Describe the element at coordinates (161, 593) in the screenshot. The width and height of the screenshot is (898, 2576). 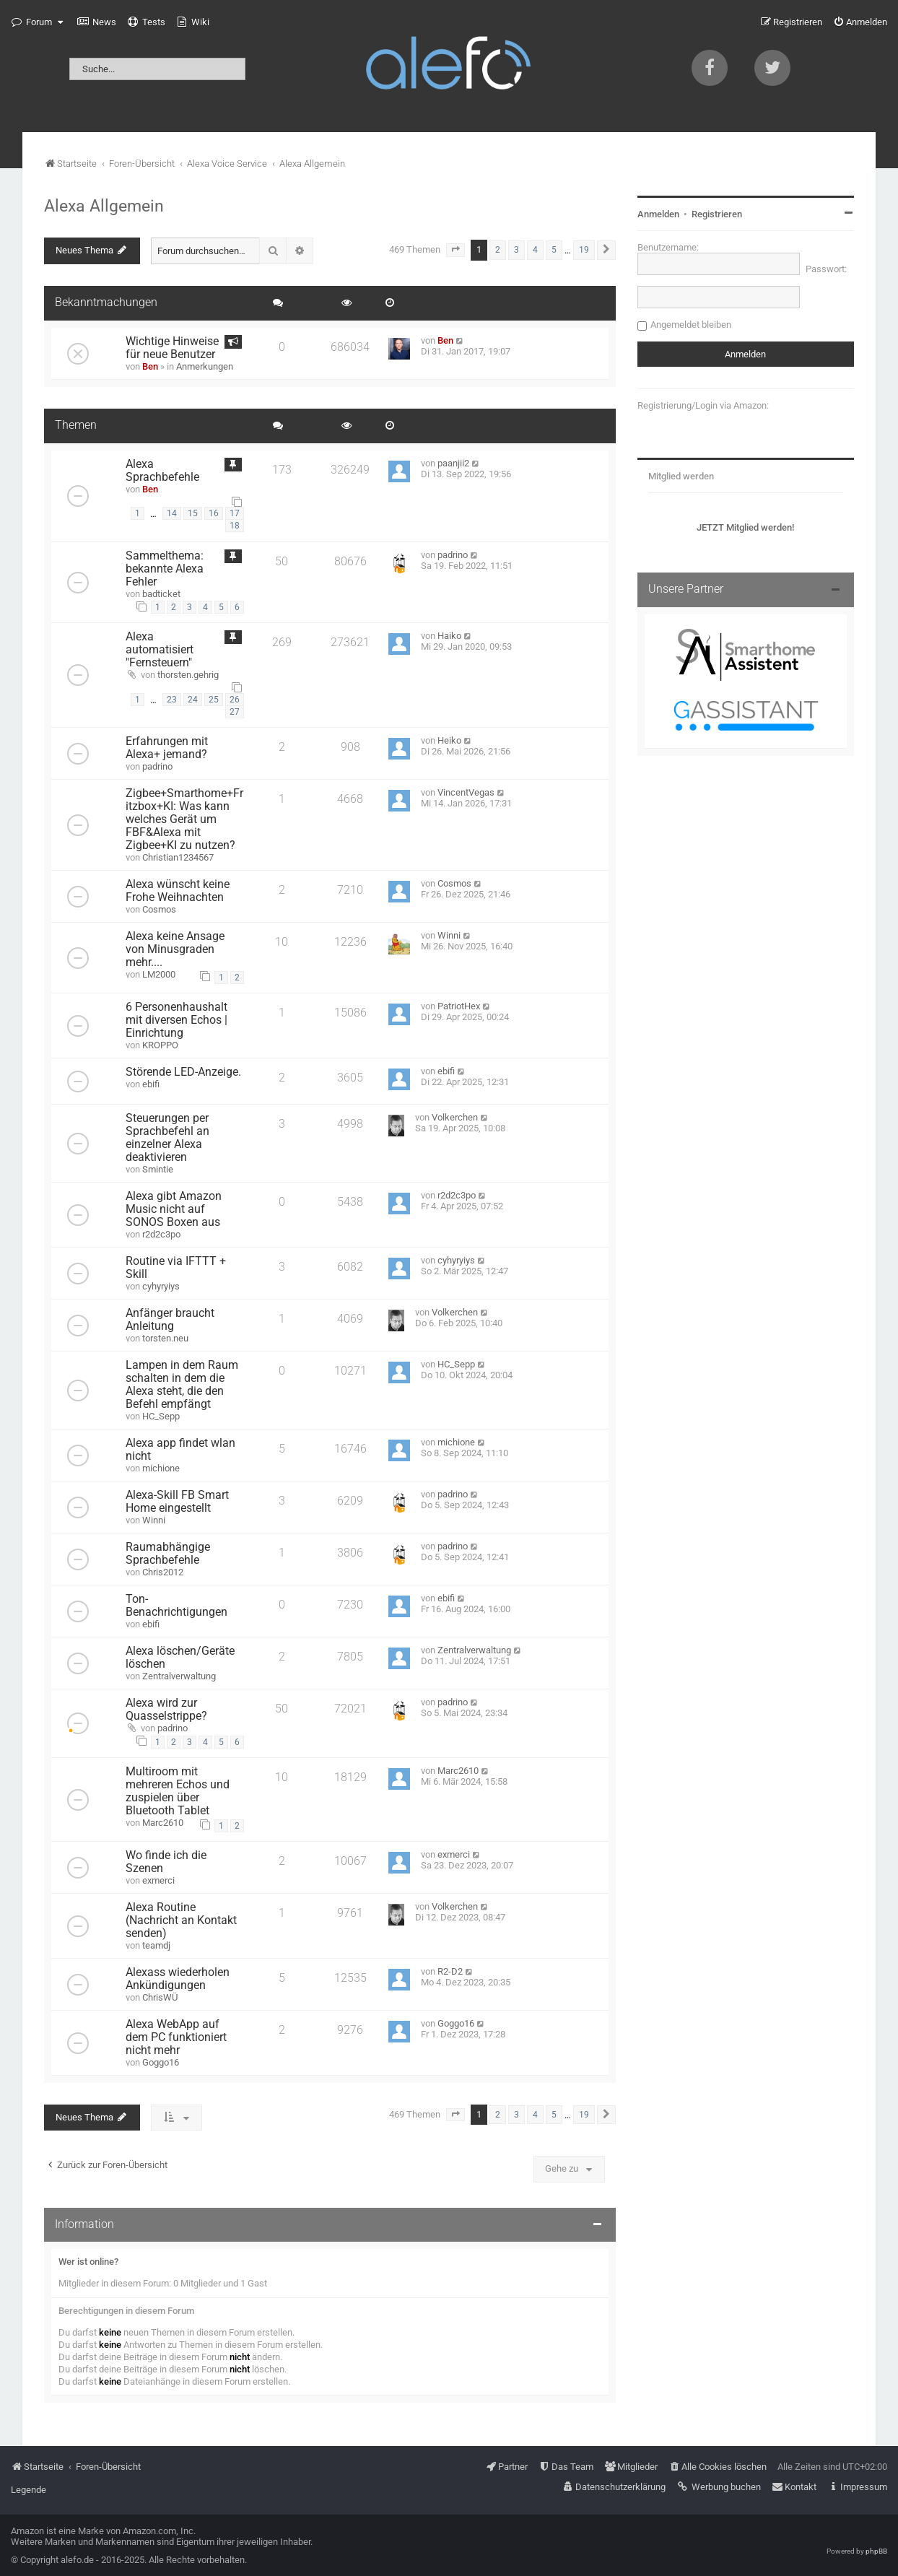
I see `badticket` at that location.